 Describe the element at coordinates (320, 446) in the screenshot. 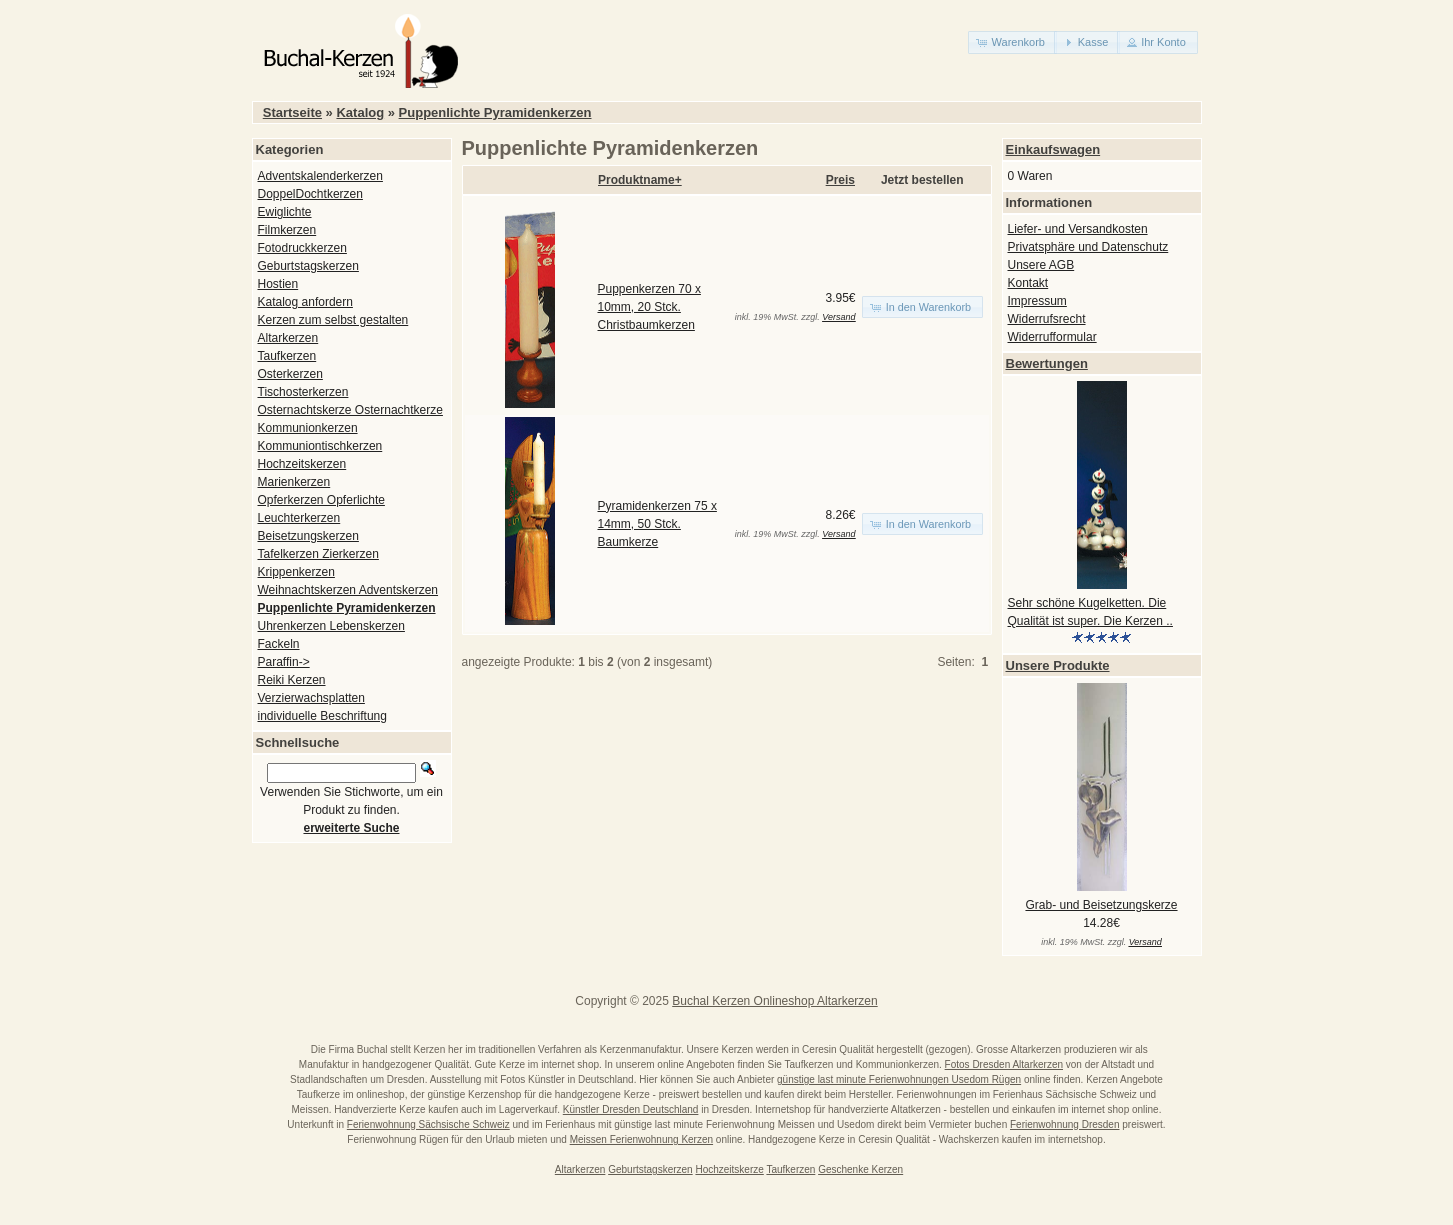

I see `Kommuniontischkerzen` at that location.